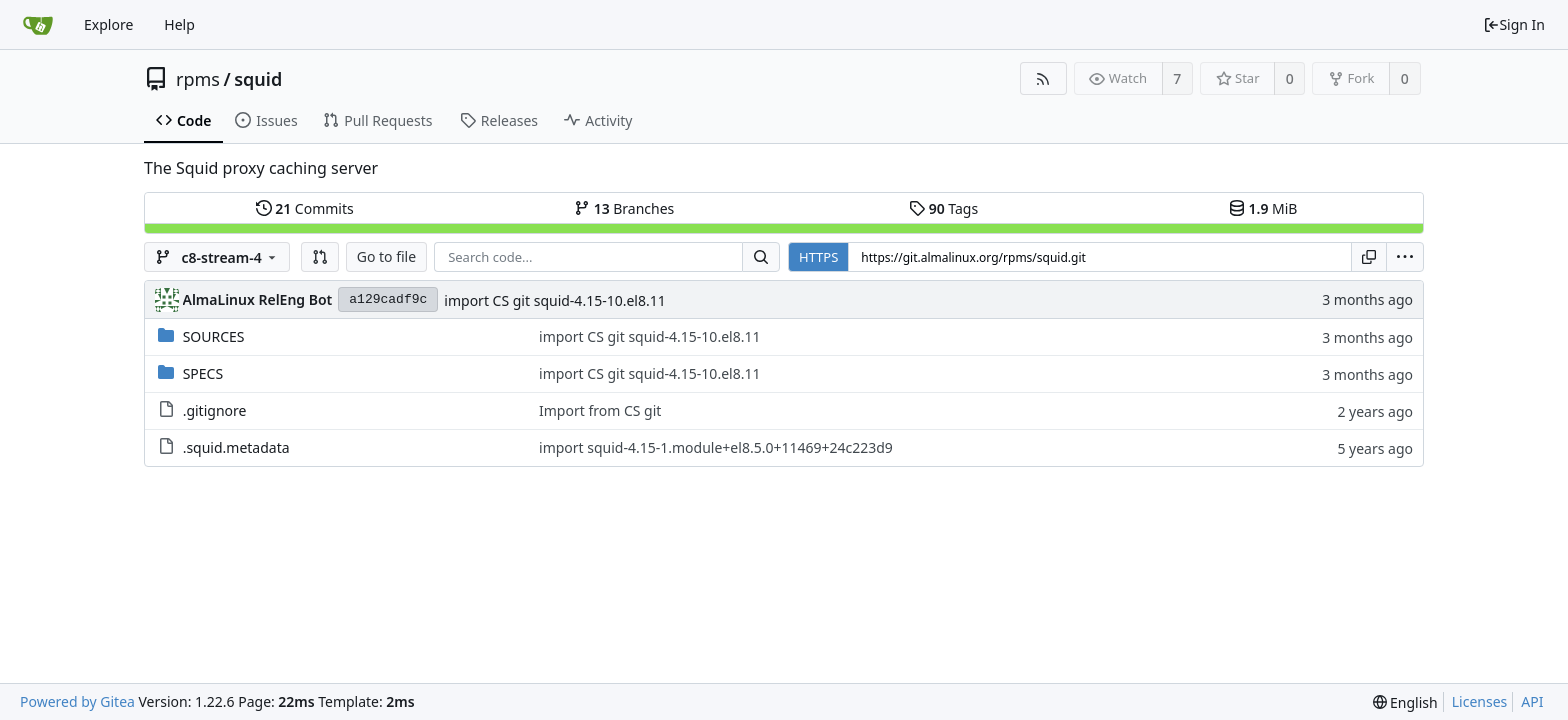  I want to click on rpms, so click(198, 79).